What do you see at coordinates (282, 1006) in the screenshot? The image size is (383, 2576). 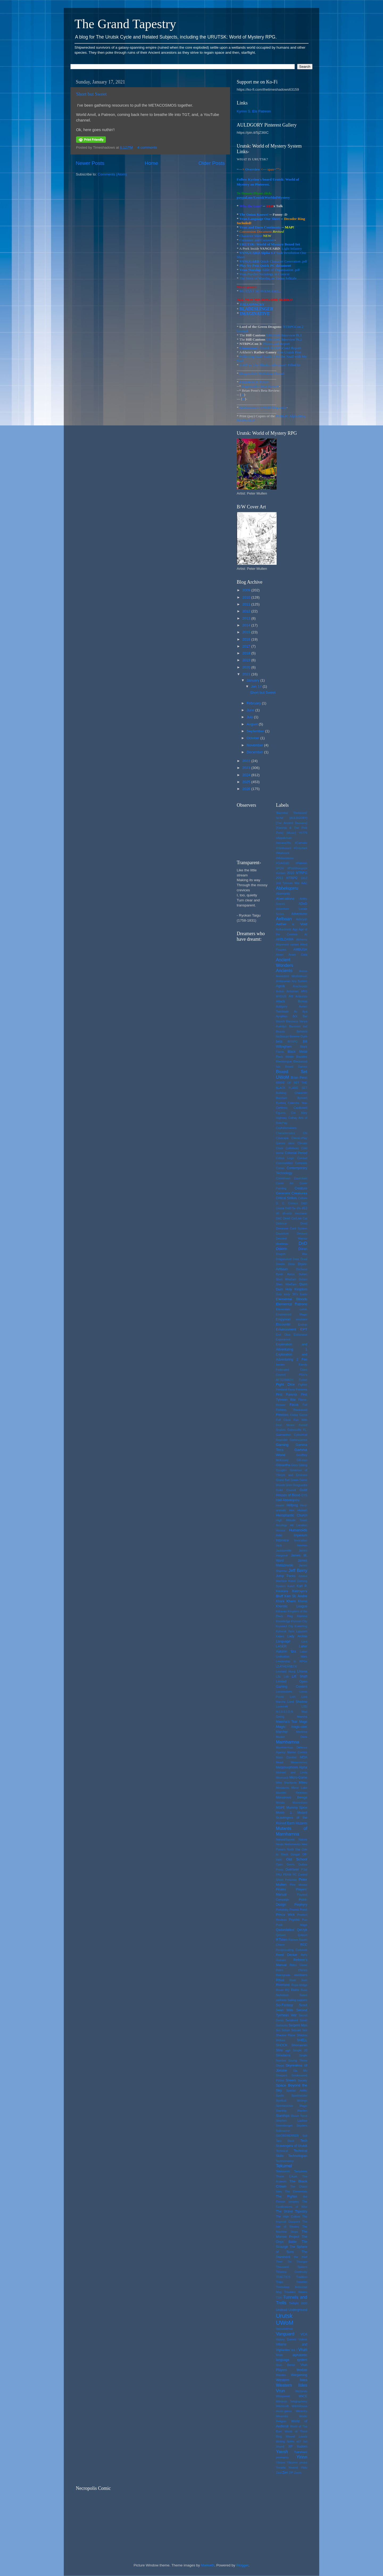 I see `Auldgory` at bounding box center [282, 1006].